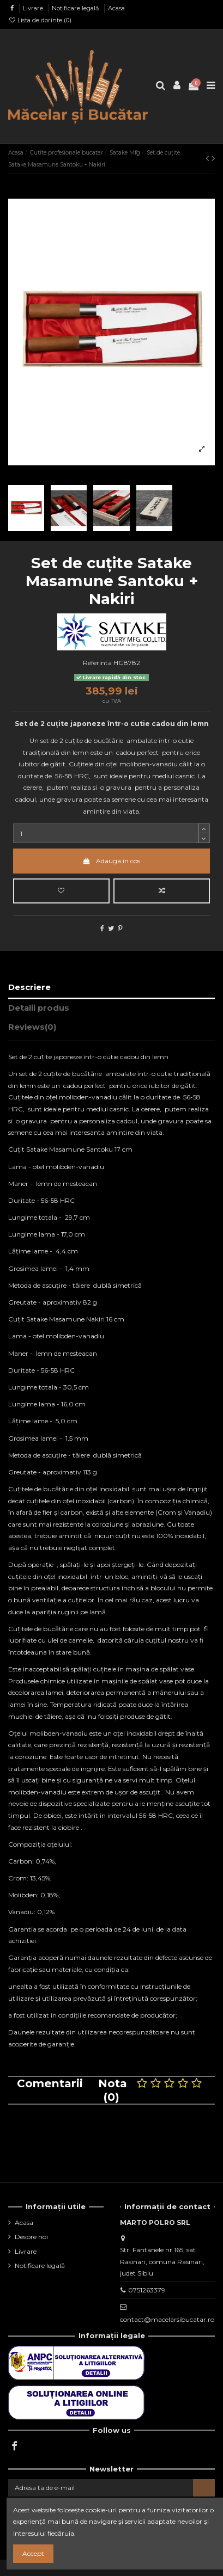  What do you see at coordinates (29, 987) in the screenshot?
I see `Descriere` at bounding box center [29, 987].